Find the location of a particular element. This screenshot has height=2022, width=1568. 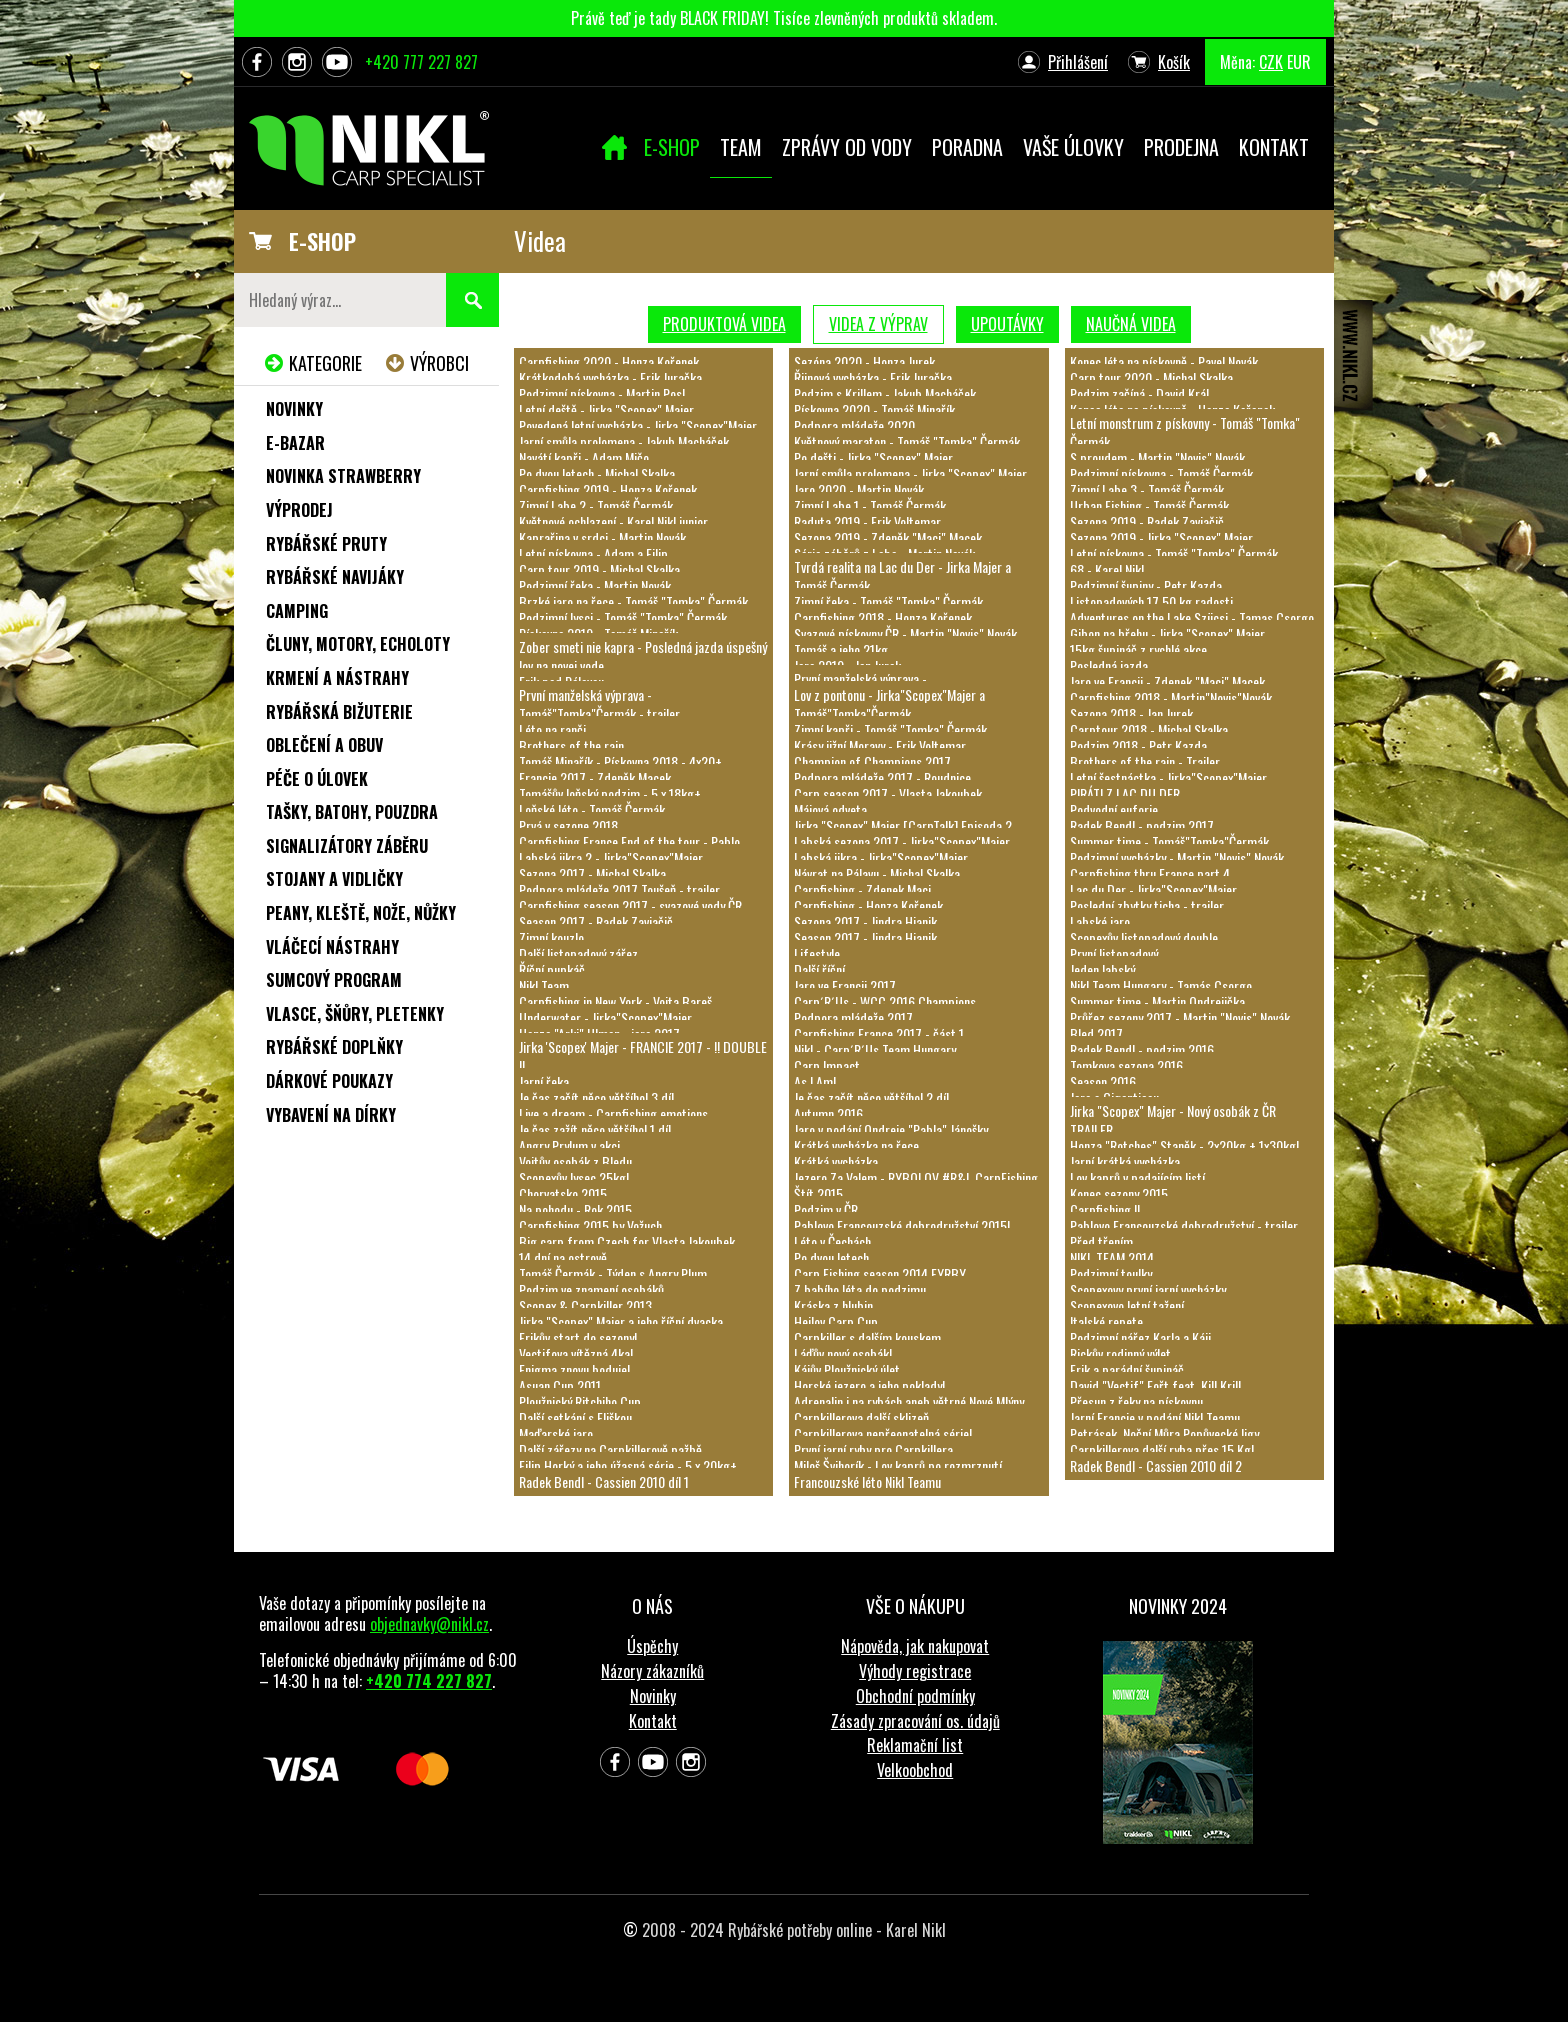

Kategorie is located at coordinates (325, 363).